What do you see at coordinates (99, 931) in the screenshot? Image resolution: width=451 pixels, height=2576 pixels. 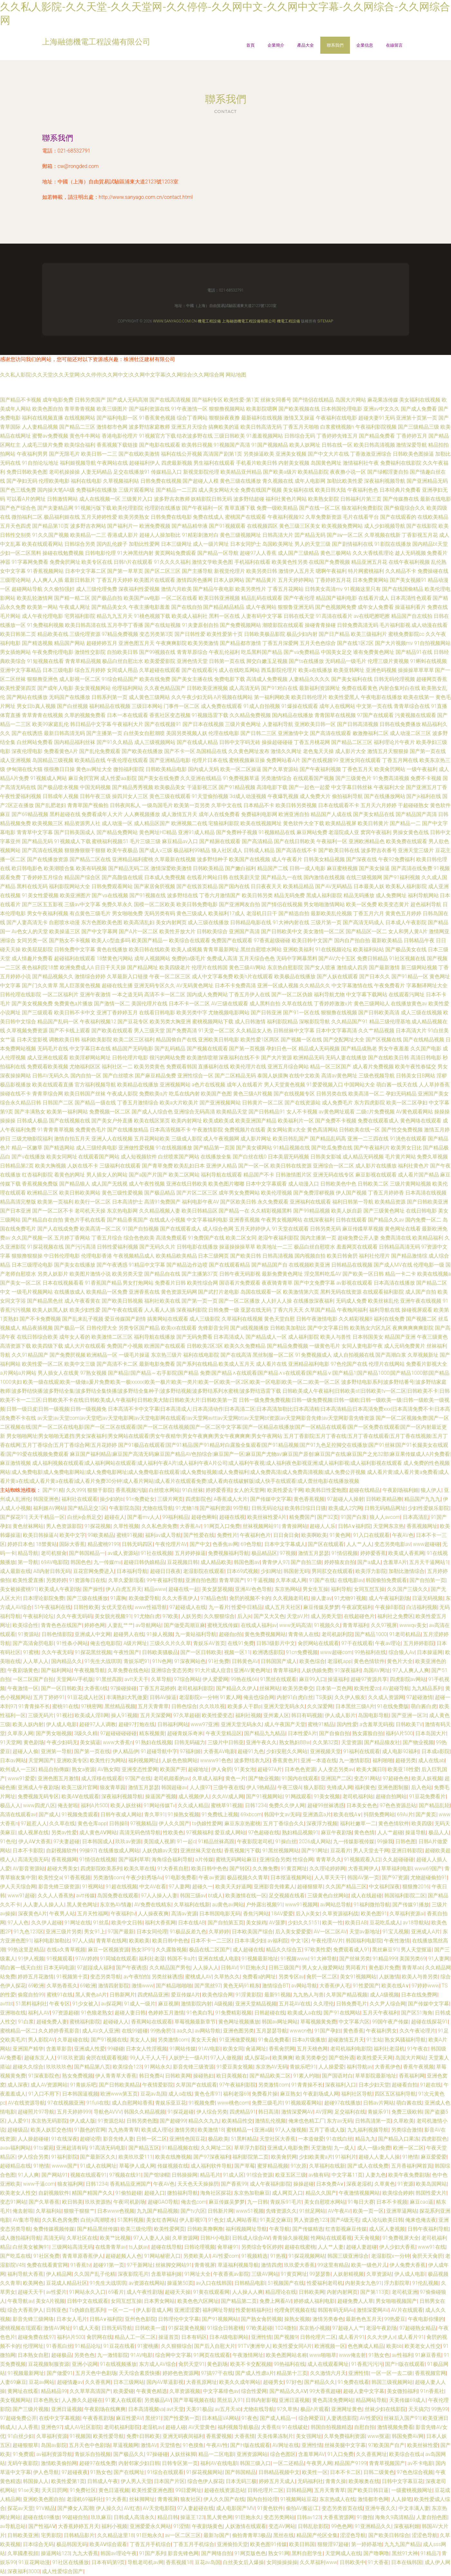 I see `国产中文字幕网` at bounding box center [99, 931].